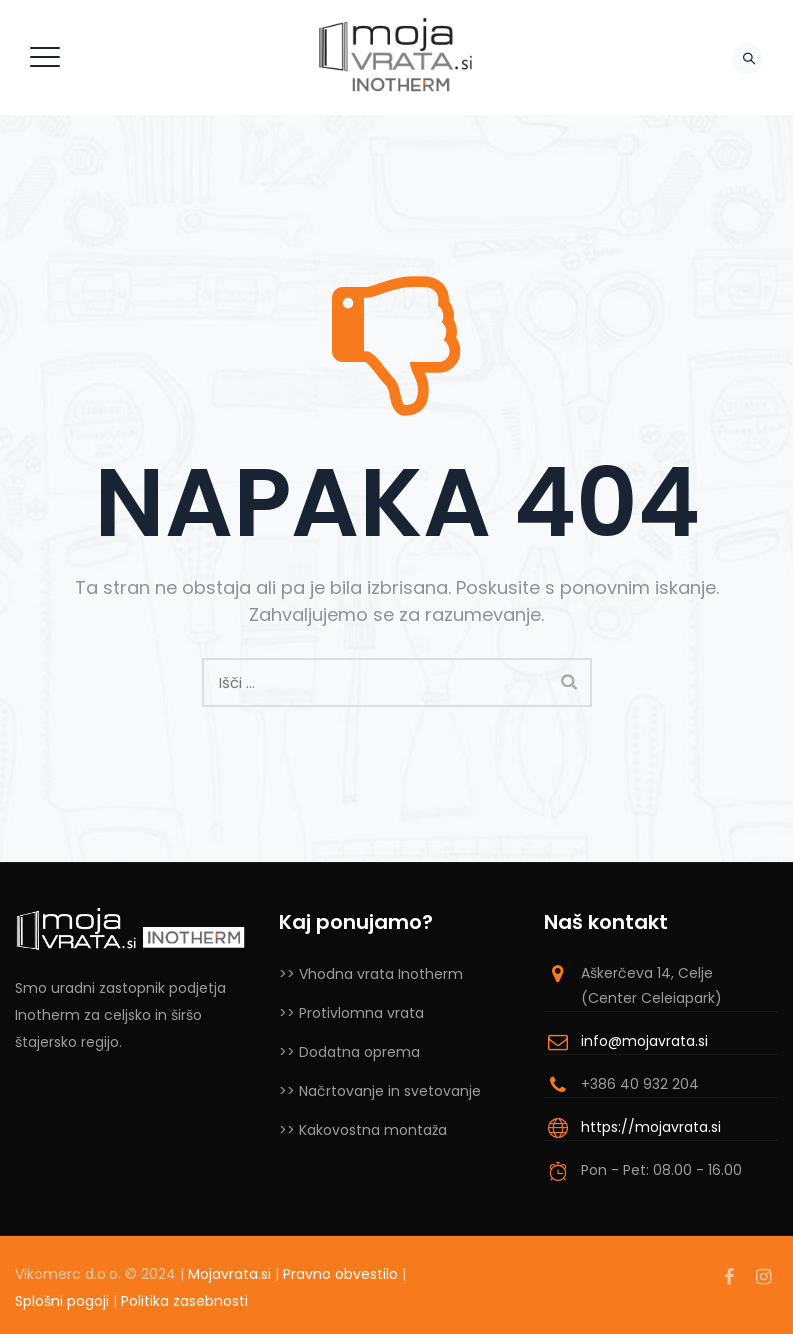 The image size is (793, 1334). Describe the element at coordinates (651, 1127) in the screenshot. I see `https://mojavrata.si` at that location.